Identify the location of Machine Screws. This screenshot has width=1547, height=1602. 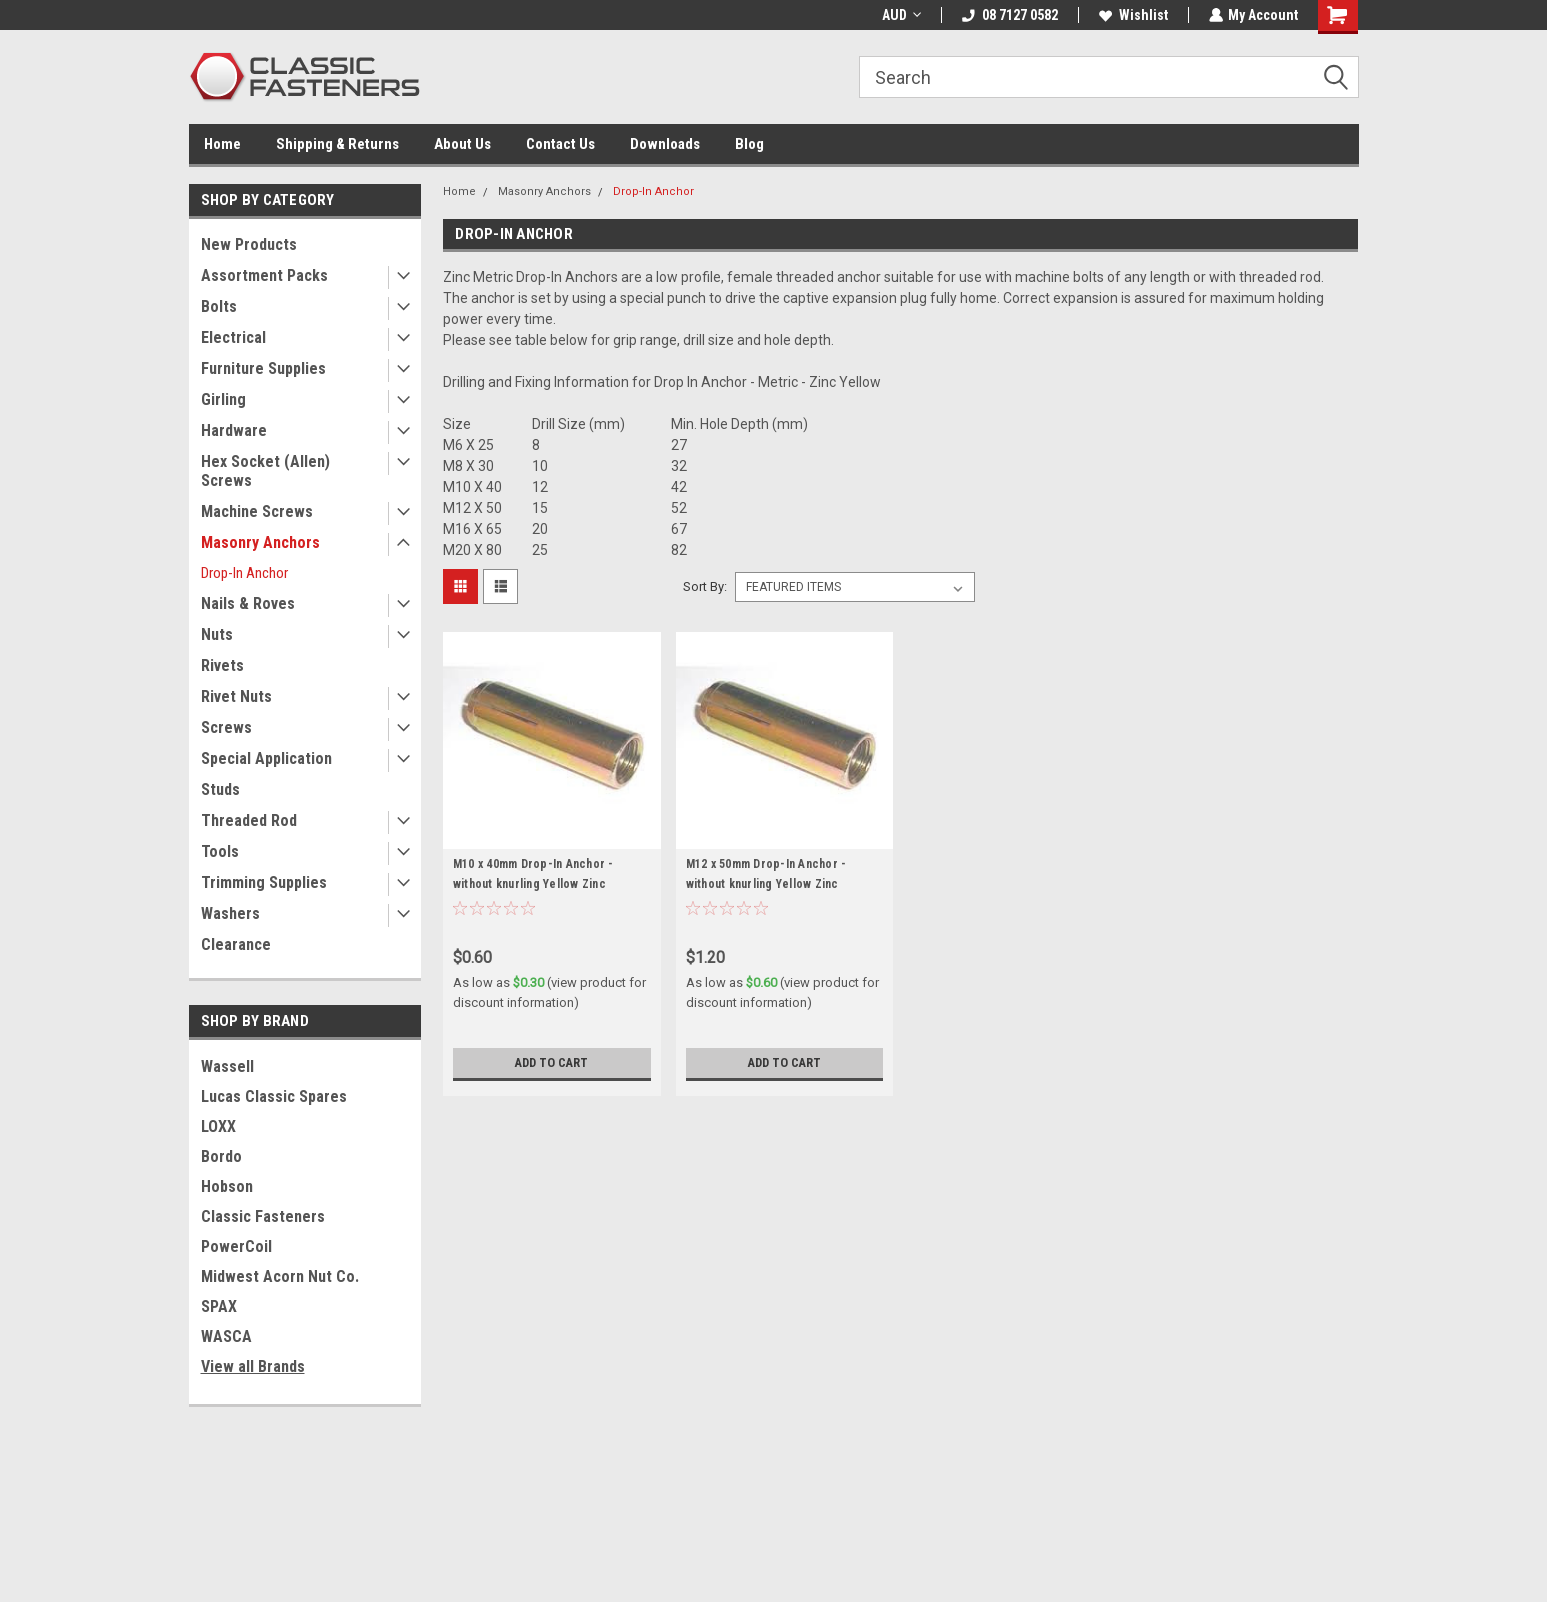
(257, 511).